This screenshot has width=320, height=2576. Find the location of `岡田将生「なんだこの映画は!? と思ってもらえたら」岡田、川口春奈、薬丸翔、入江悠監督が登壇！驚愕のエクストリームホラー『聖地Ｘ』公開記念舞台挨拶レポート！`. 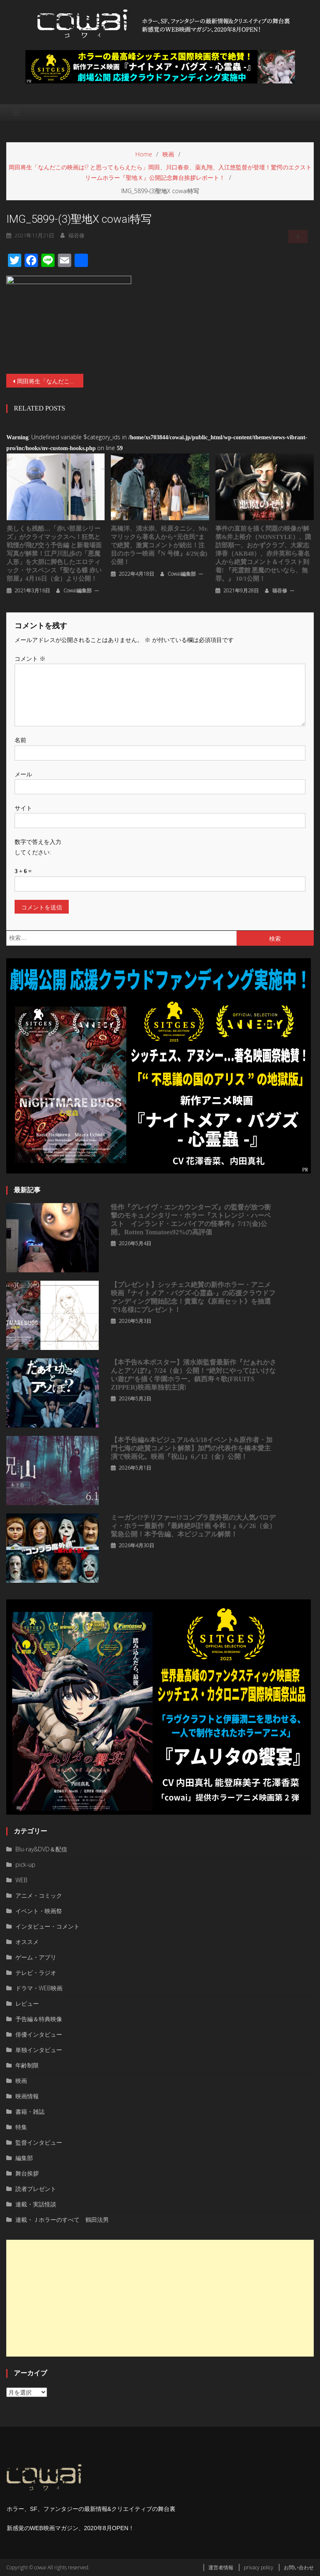

岡田将生「なんだこの映画は!? と思ってもらえたら」岡田、川口春奈、薬丸翔、入江悠監督が登壇！驚愕のエクストリームホラー『聖地Ｘ』公開記念舞台挨拶レポート！ is located at coordinates (50, 381).